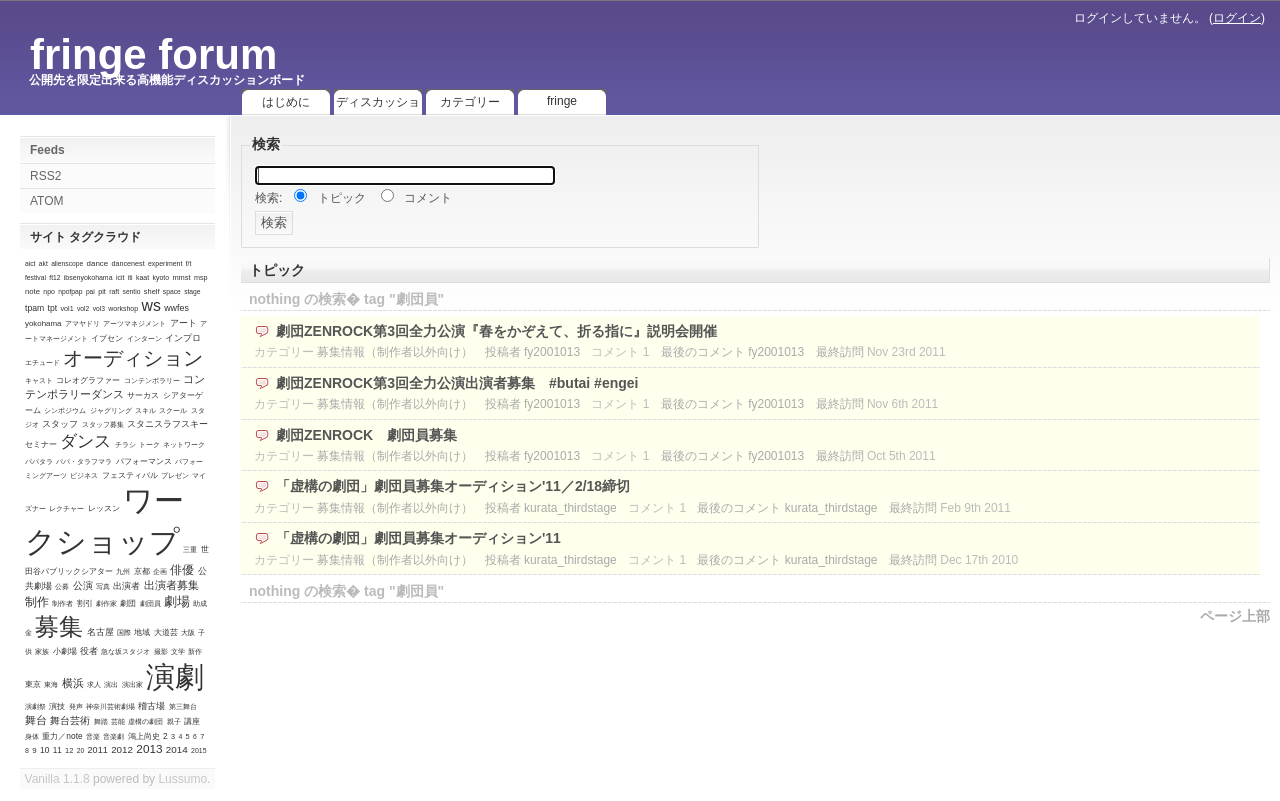  What do you see at coordinates (84, 475) in the screenshot?
I see `ビジネス` at bounding box center [84, 475].